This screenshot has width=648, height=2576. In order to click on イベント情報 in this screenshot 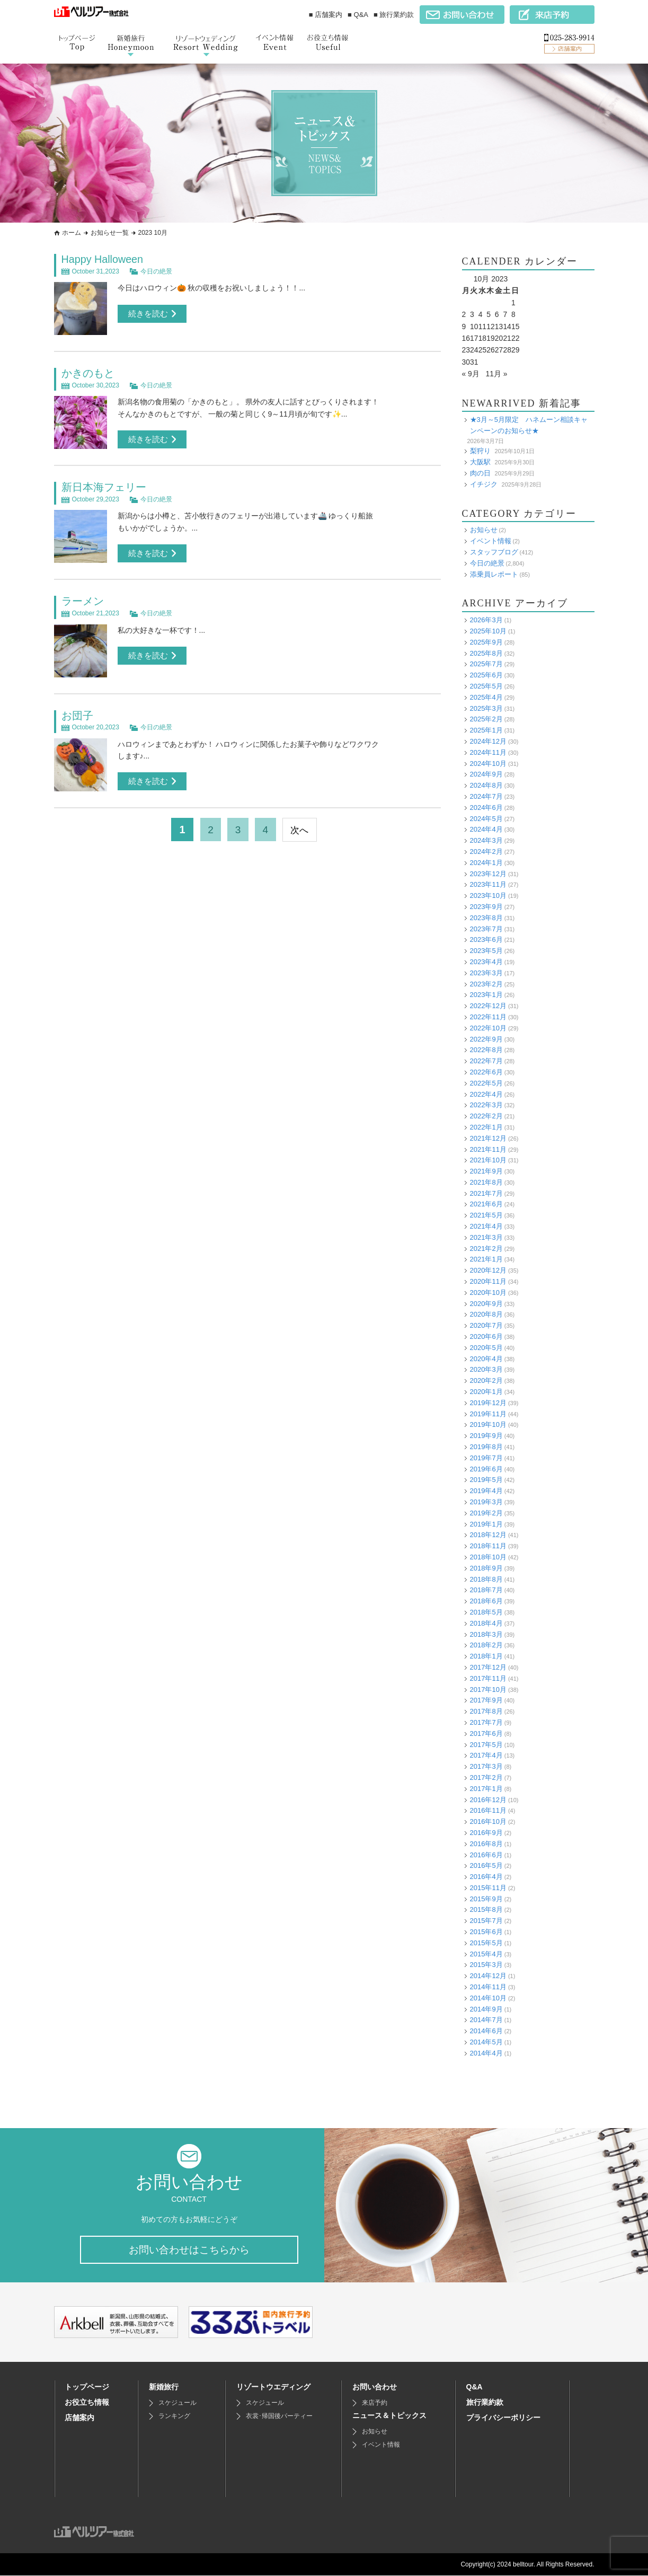, I will do `click(490, 541)`.